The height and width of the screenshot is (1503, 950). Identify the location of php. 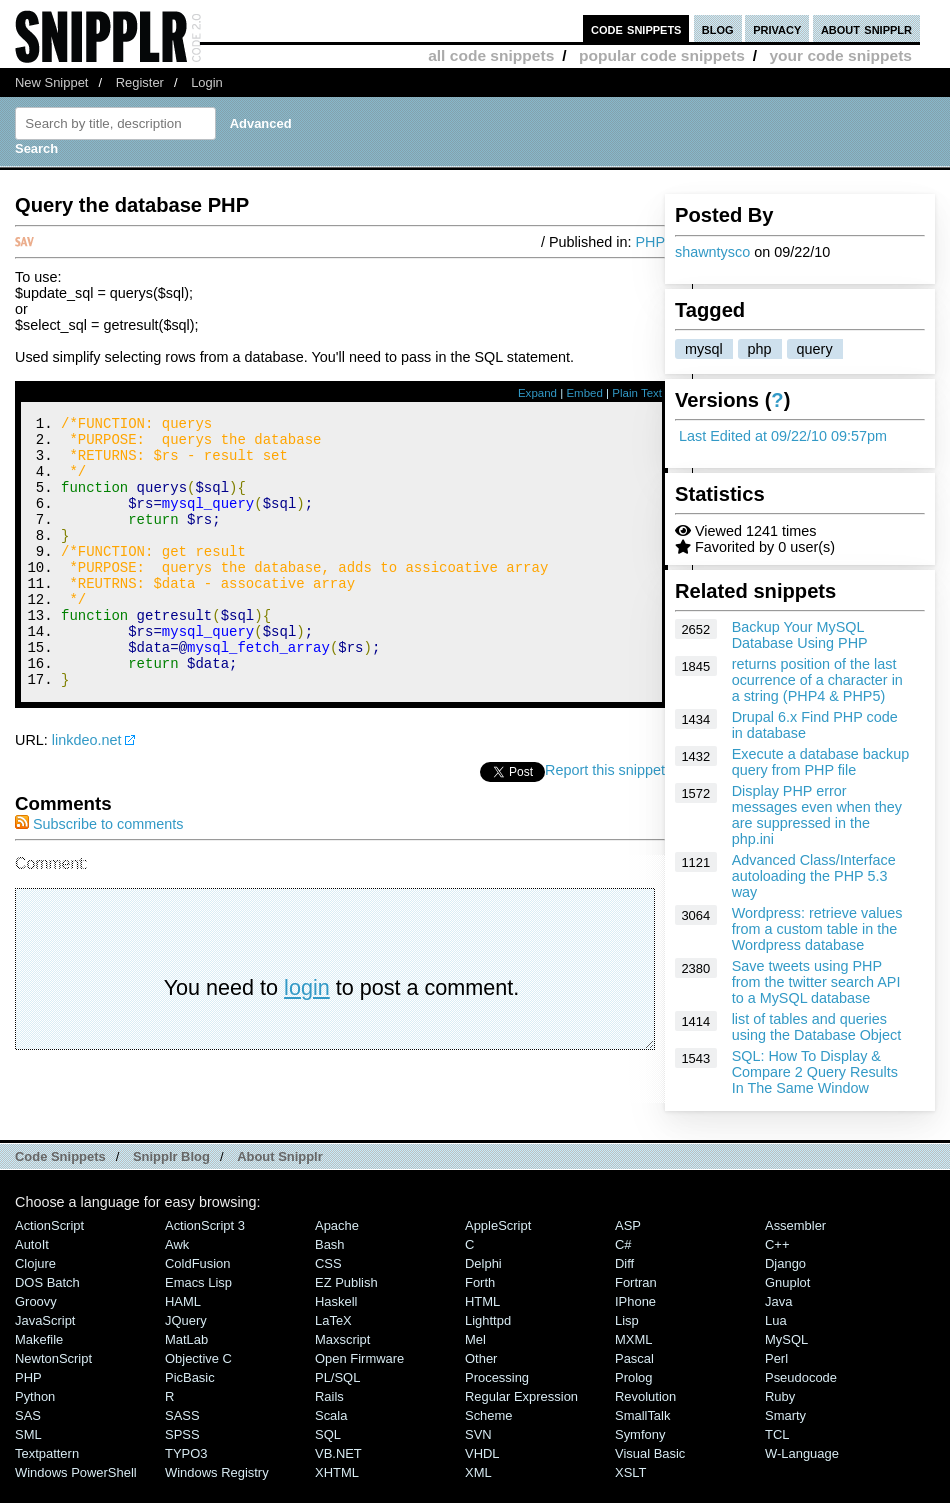
(760, 349).